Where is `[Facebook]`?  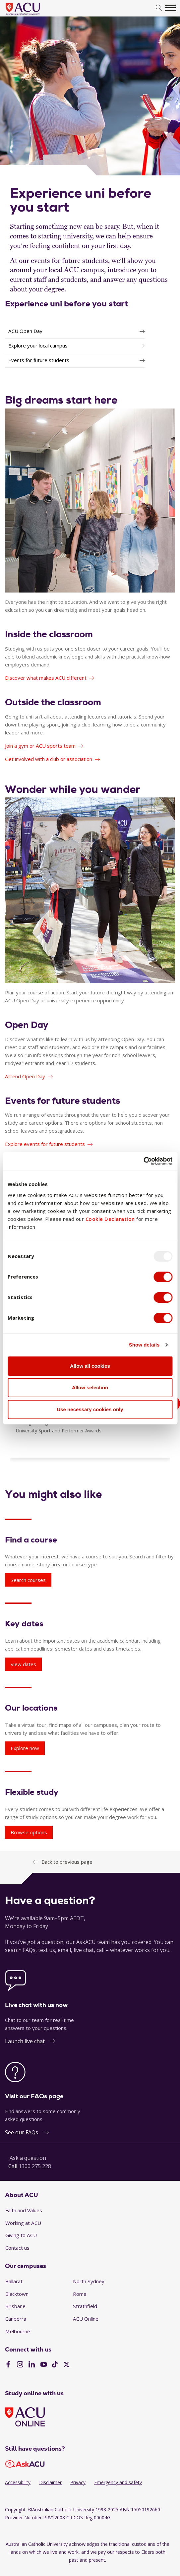 [Facebook] is located at coordinates (8, 2365).